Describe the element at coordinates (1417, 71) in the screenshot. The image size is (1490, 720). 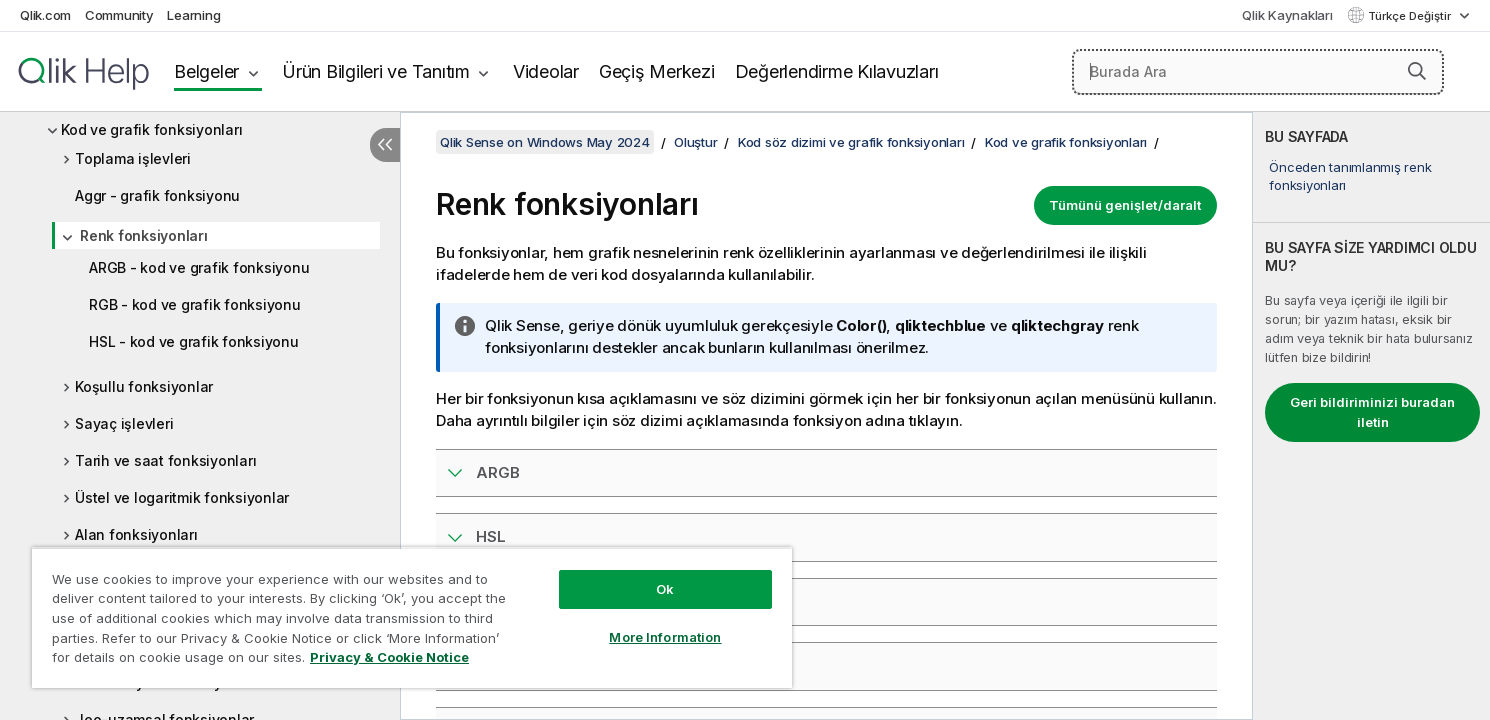
I see `[button]` at that location.